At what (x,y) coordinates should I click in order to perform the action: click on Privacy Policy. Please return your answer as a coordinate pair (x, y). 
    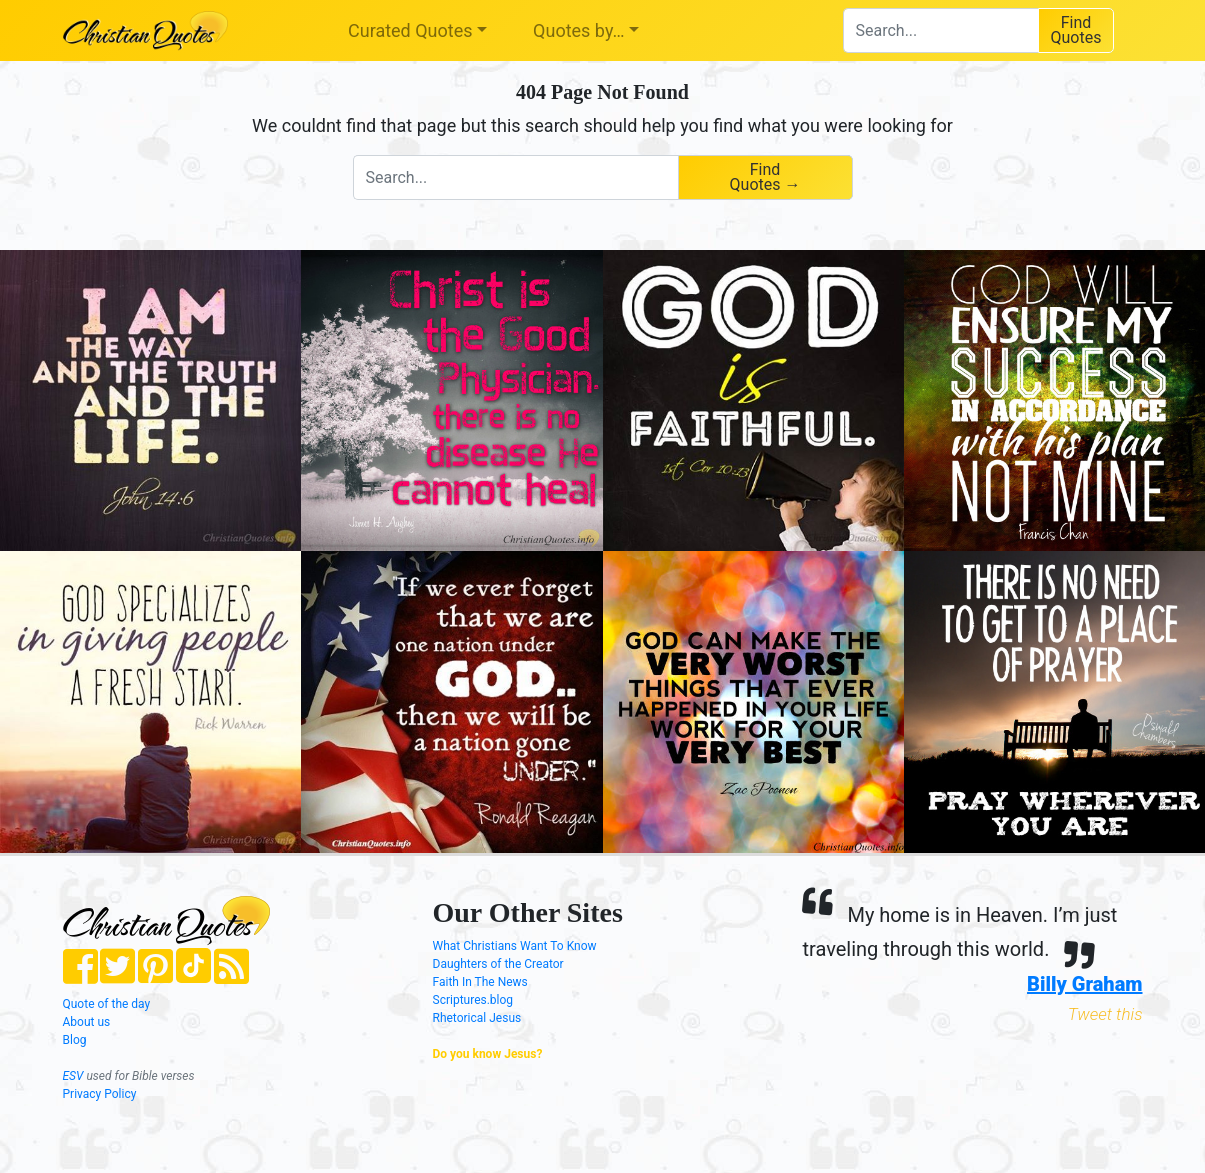
    Looking at the image, I should click on (100, 1094).